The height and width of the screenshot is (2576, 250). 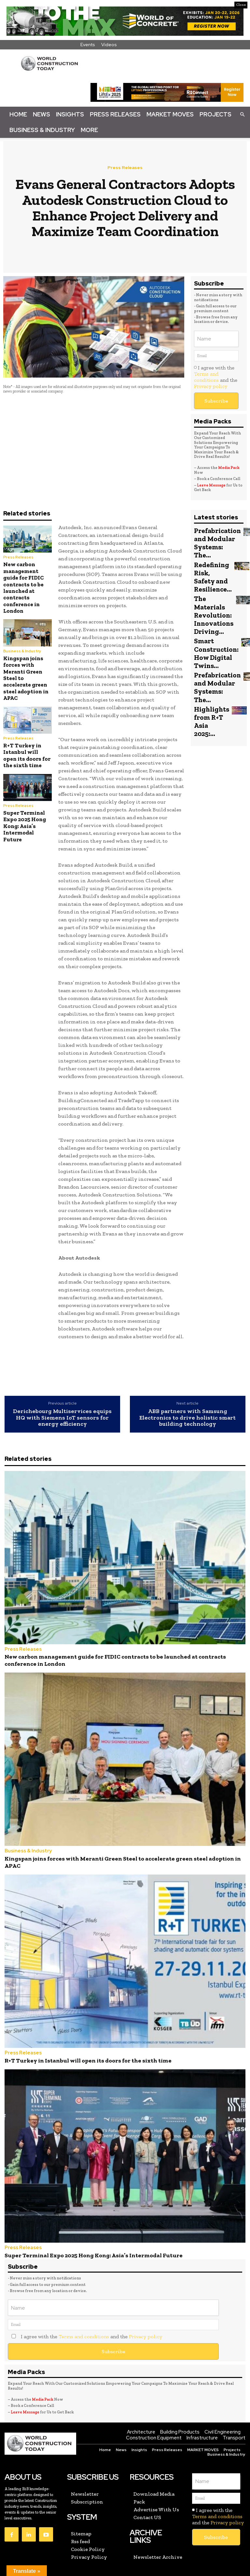 What do you see at coordinates (42, 130) in the screenshot?
I see `Business & Industry` at bounding box center [42, 130].